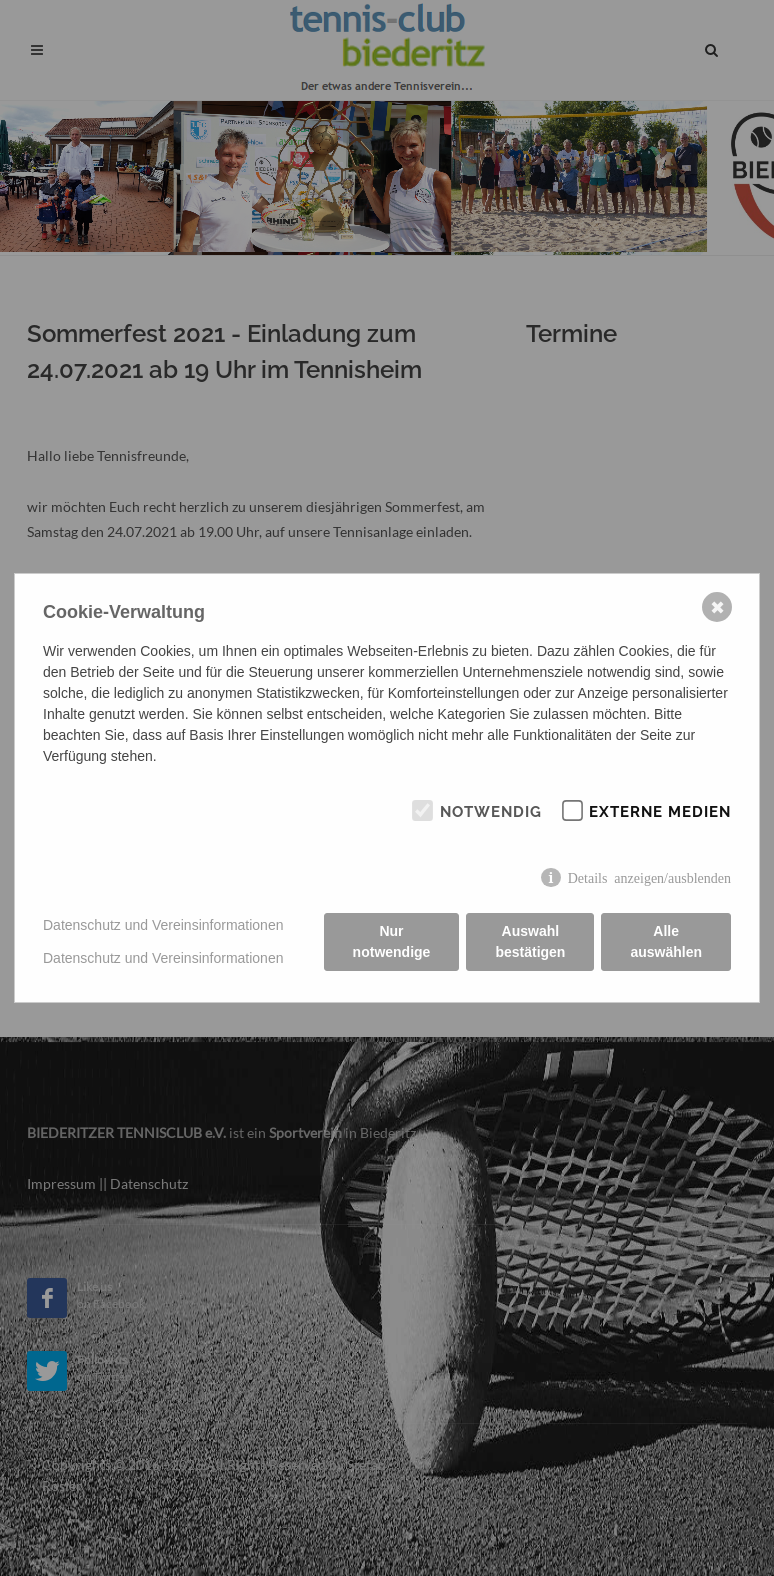 This screenshot has width=774, height=1576. What do you see at coordinates (649, 877) in the screenshot?
I see `Details anzeigen/ausblenden` at bounding box center [649, 877].